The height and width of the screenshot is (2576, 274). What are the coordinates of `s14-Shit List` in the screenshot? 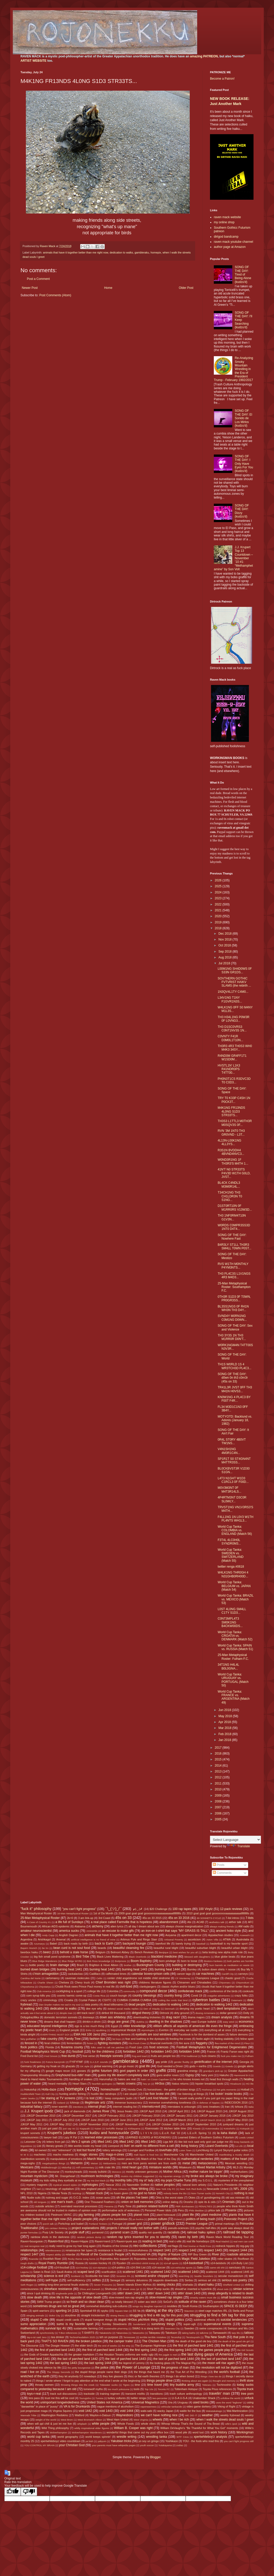 It's located at (138, 2267).